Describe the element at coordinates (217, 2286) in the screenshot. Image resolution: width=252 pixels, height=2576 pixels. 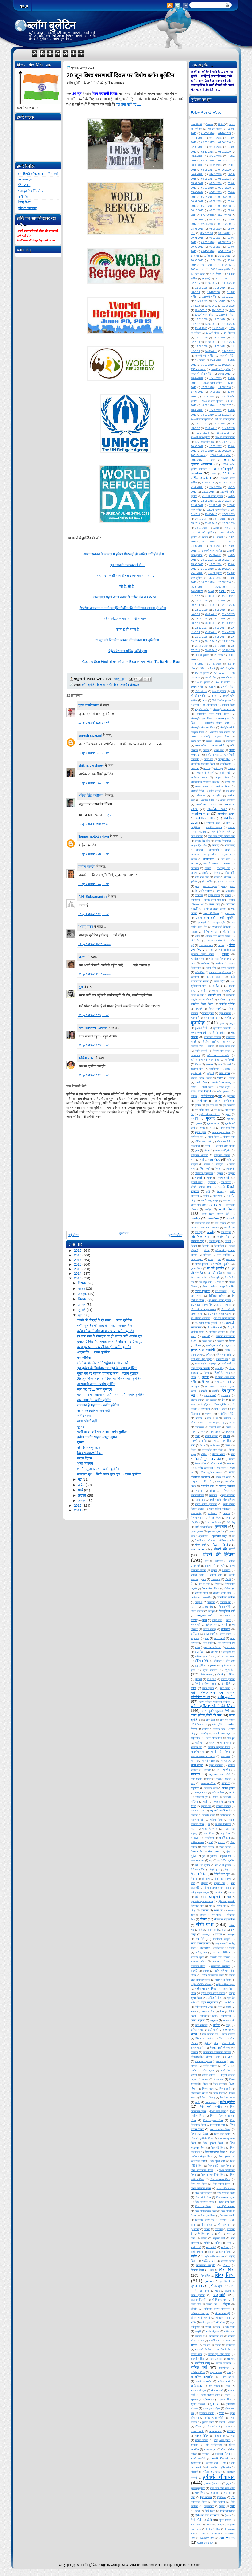
I see `शेखर सुमन` at that location.